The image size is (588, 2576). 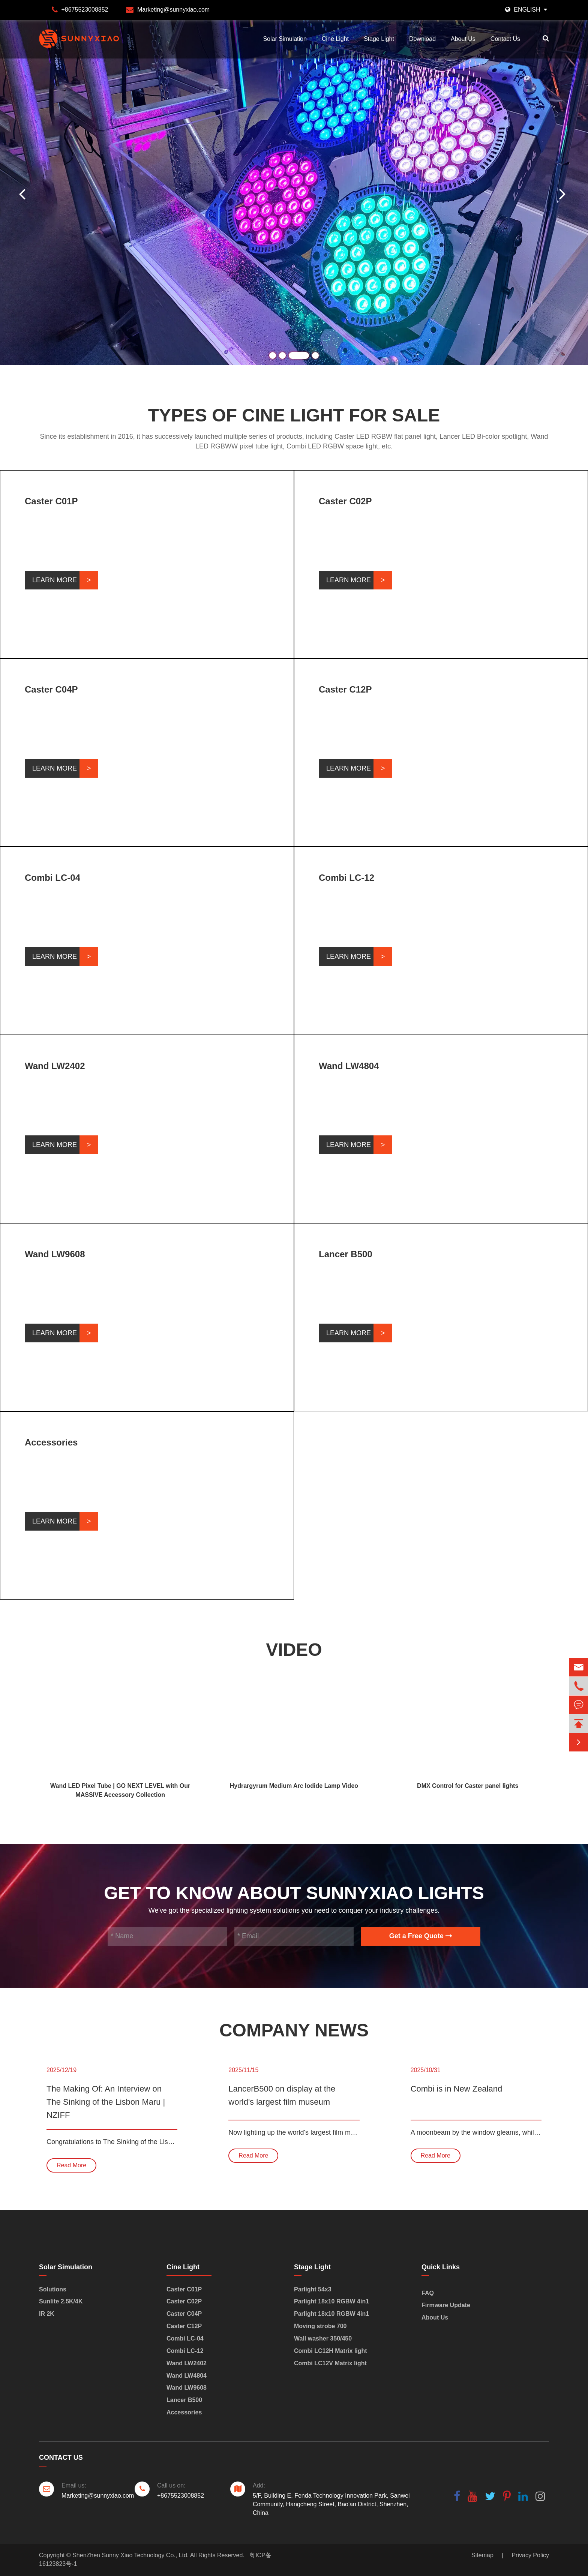 What do you see at coordinates (285, 39) in the screenshot?
I see `Solar Simulation` at bounding box center [285, 39].